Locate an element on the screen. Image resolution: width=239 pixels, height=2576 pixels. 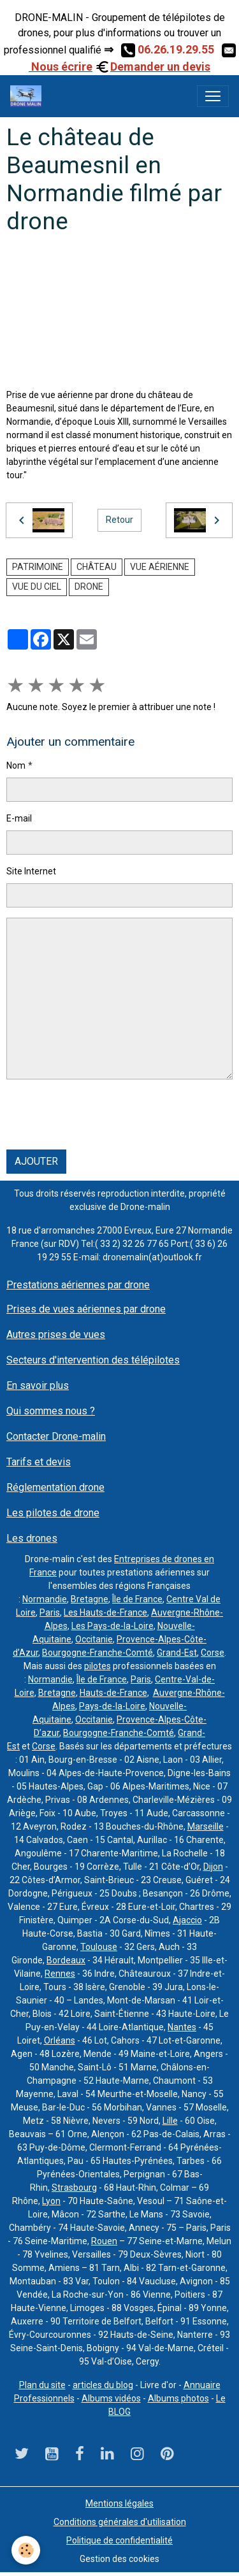
Les drones is located at coordinates (31, 1538).